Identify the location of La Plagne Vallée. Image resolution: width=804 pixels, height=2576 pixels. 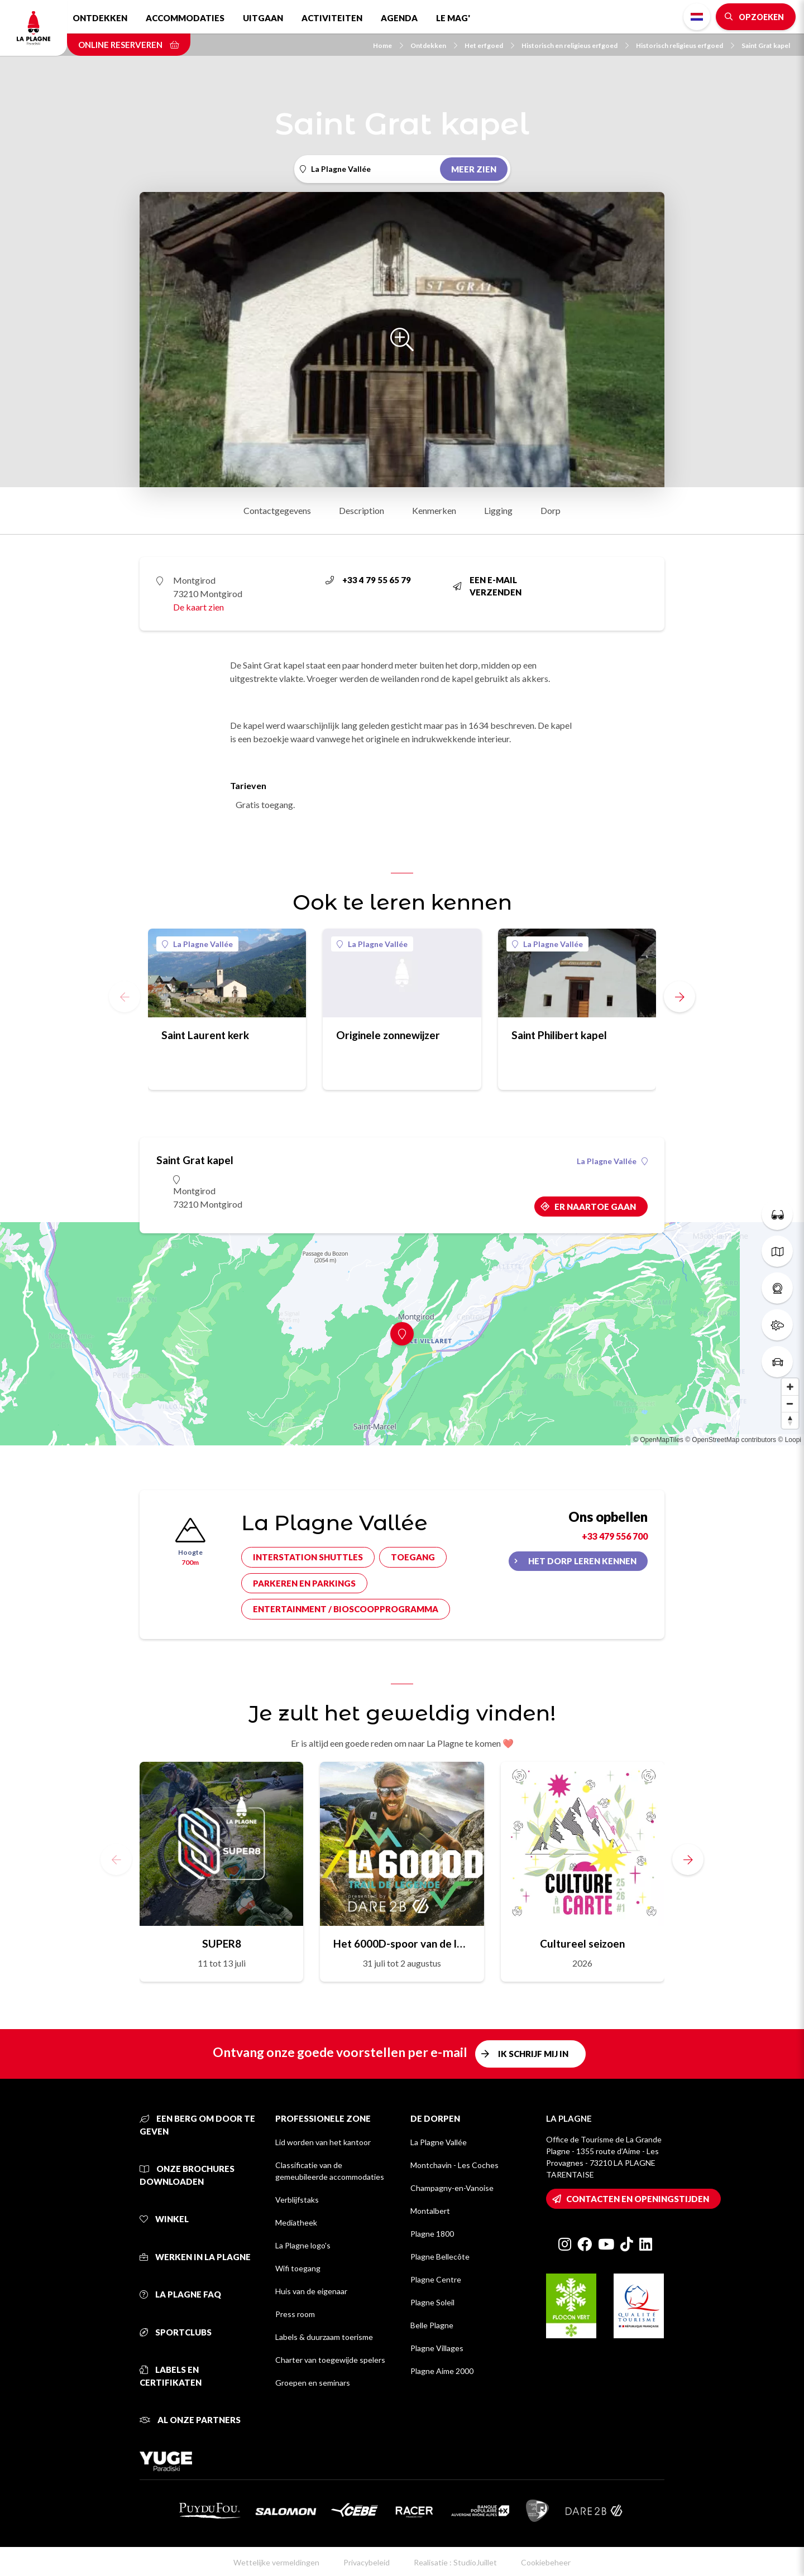
(197, 944).